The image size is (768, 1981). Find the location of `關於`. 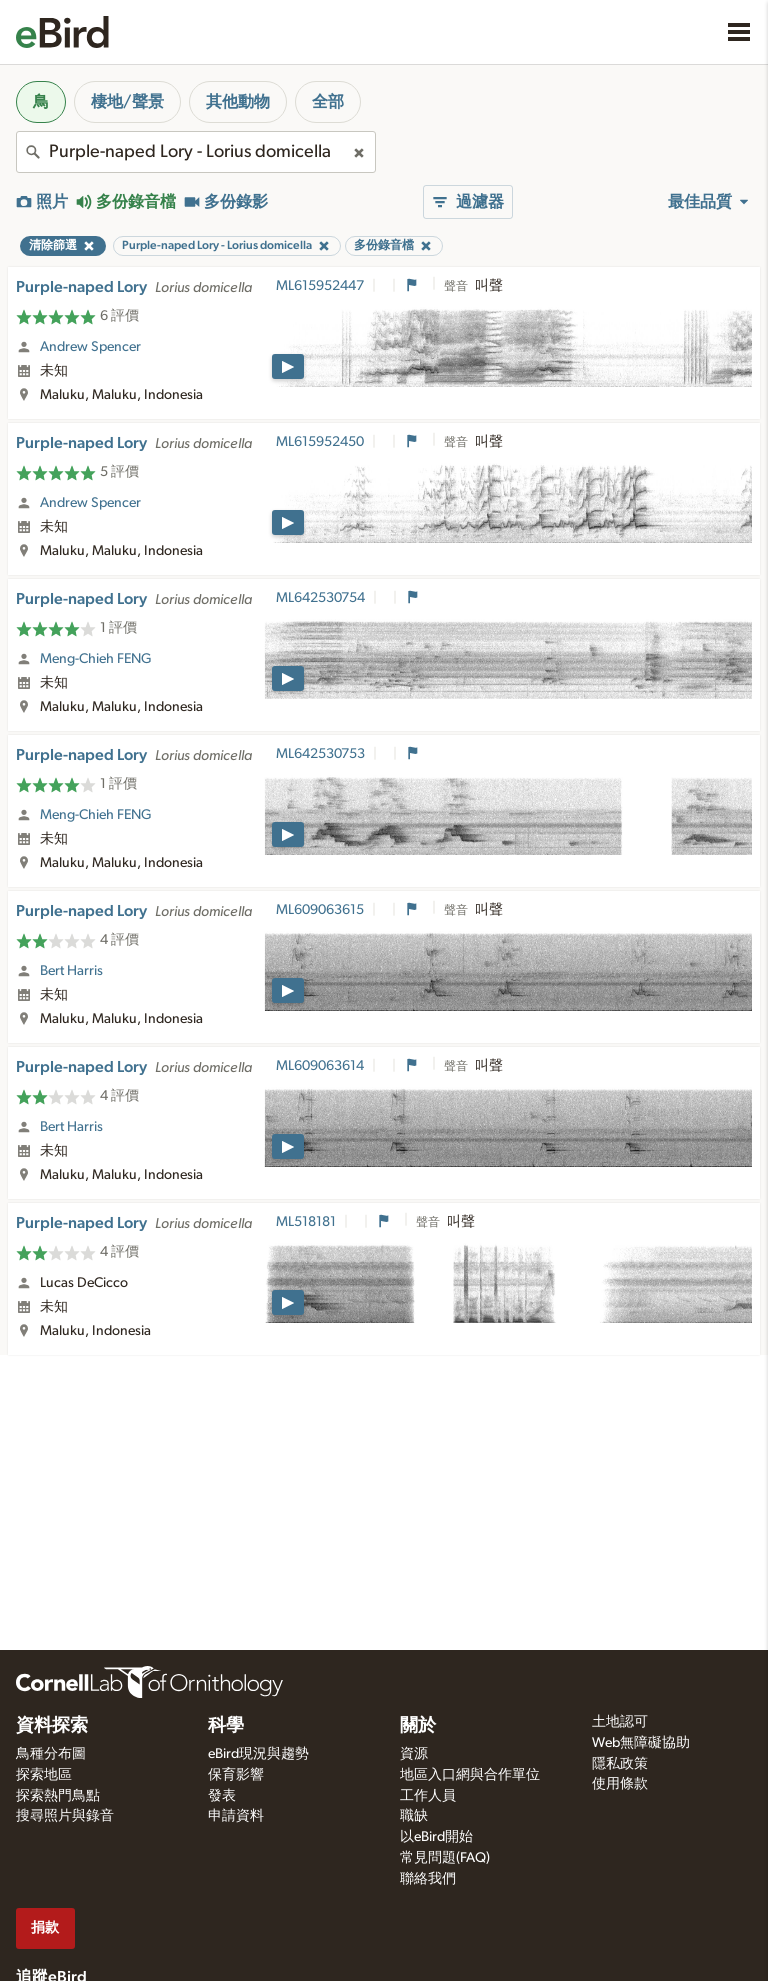

關於 is located at coordinates (418, 1726).